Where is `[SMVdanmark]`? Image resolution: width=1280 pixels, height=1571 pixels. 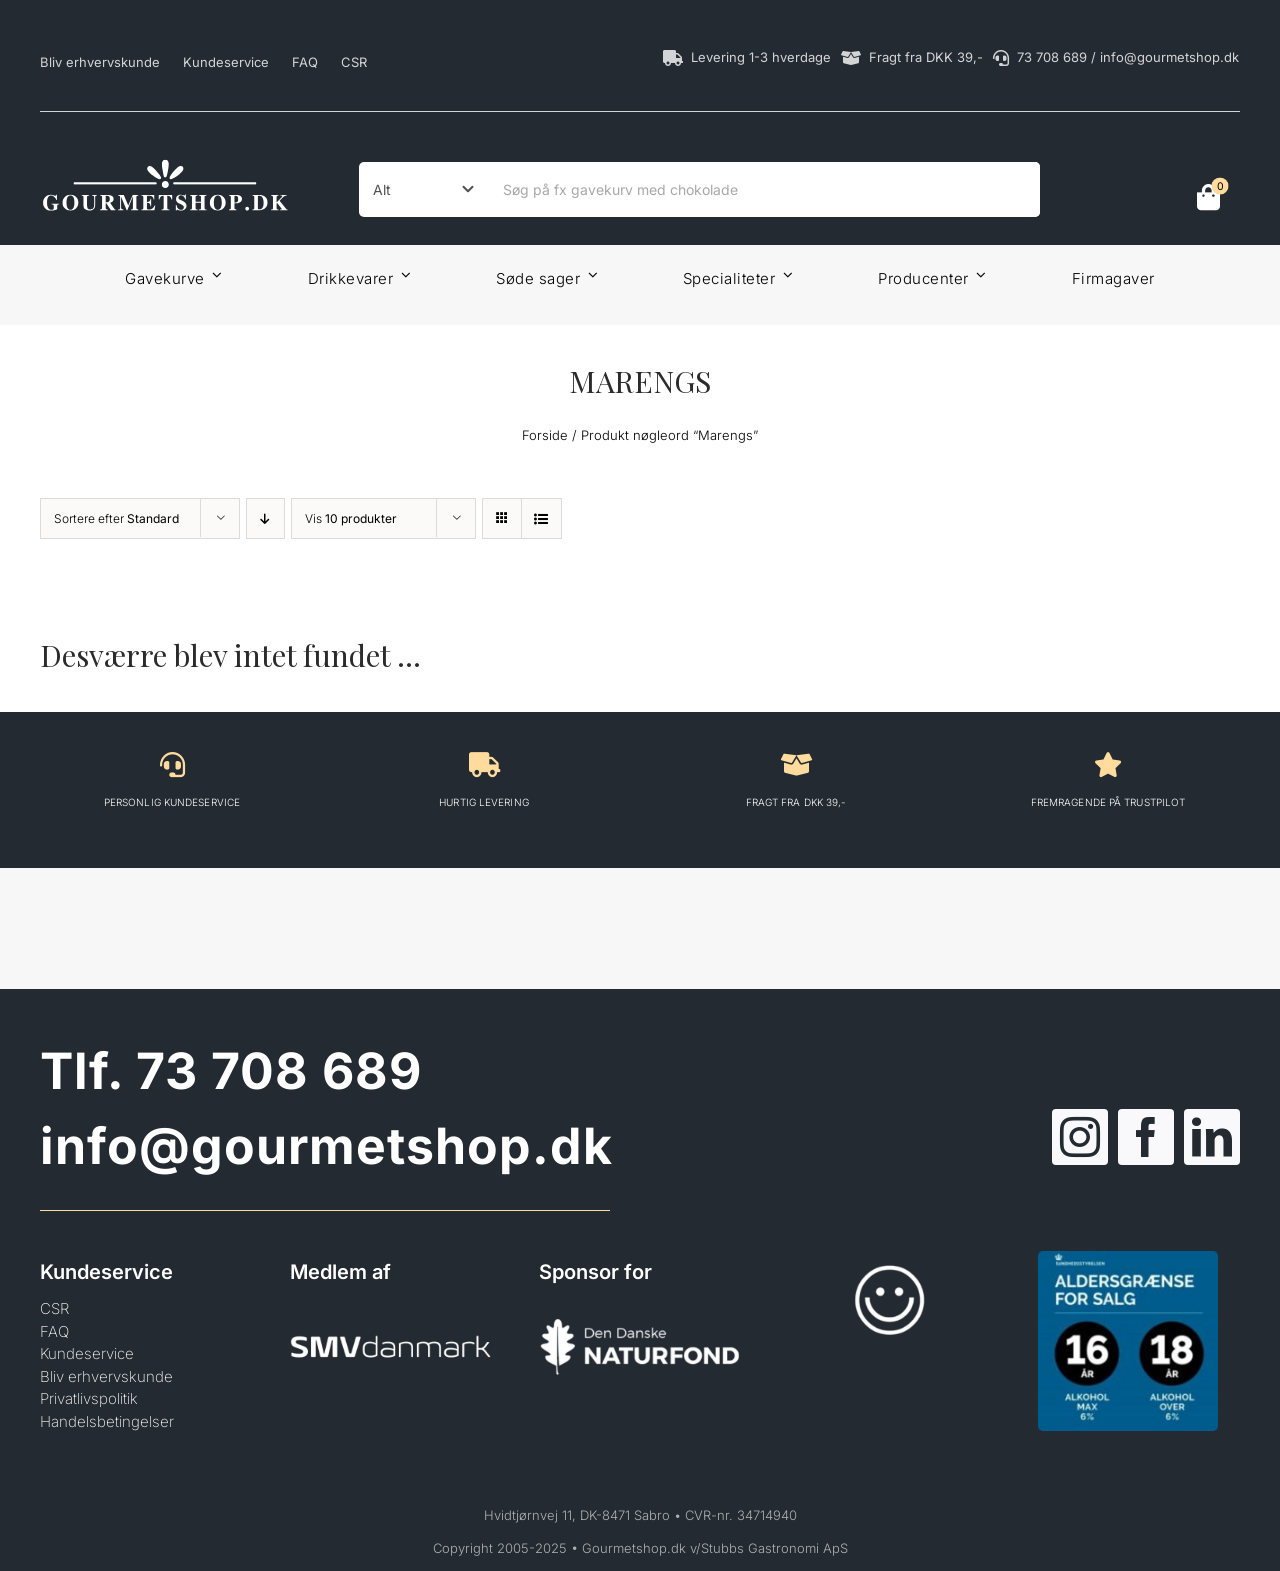 [SMVdanmark] is located at coordinates (391, 1305).